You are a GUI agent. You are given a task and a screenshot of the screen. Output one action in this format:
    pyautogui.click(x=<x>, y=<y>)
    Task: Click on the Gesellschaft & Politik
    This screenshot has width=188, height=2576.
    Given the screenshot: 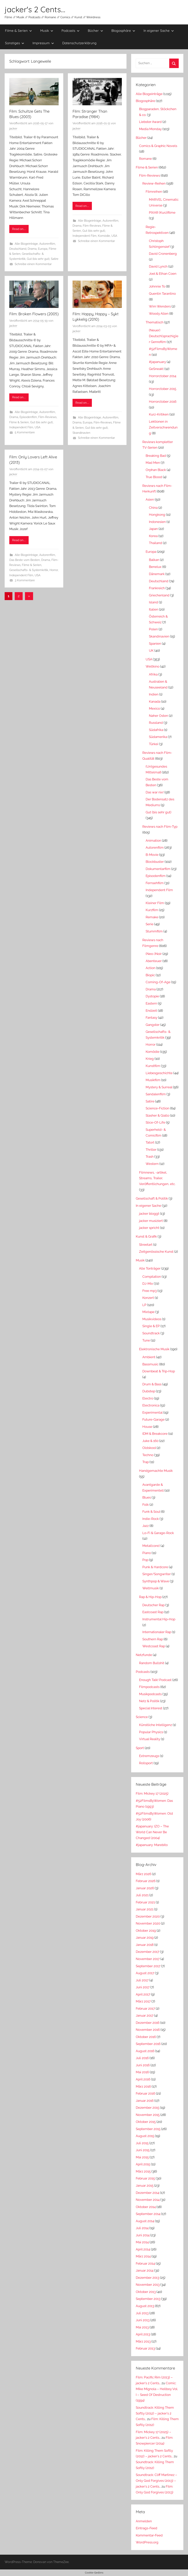 What is the action you would take?
    pyautogui.click(x=152, y=1198)
    